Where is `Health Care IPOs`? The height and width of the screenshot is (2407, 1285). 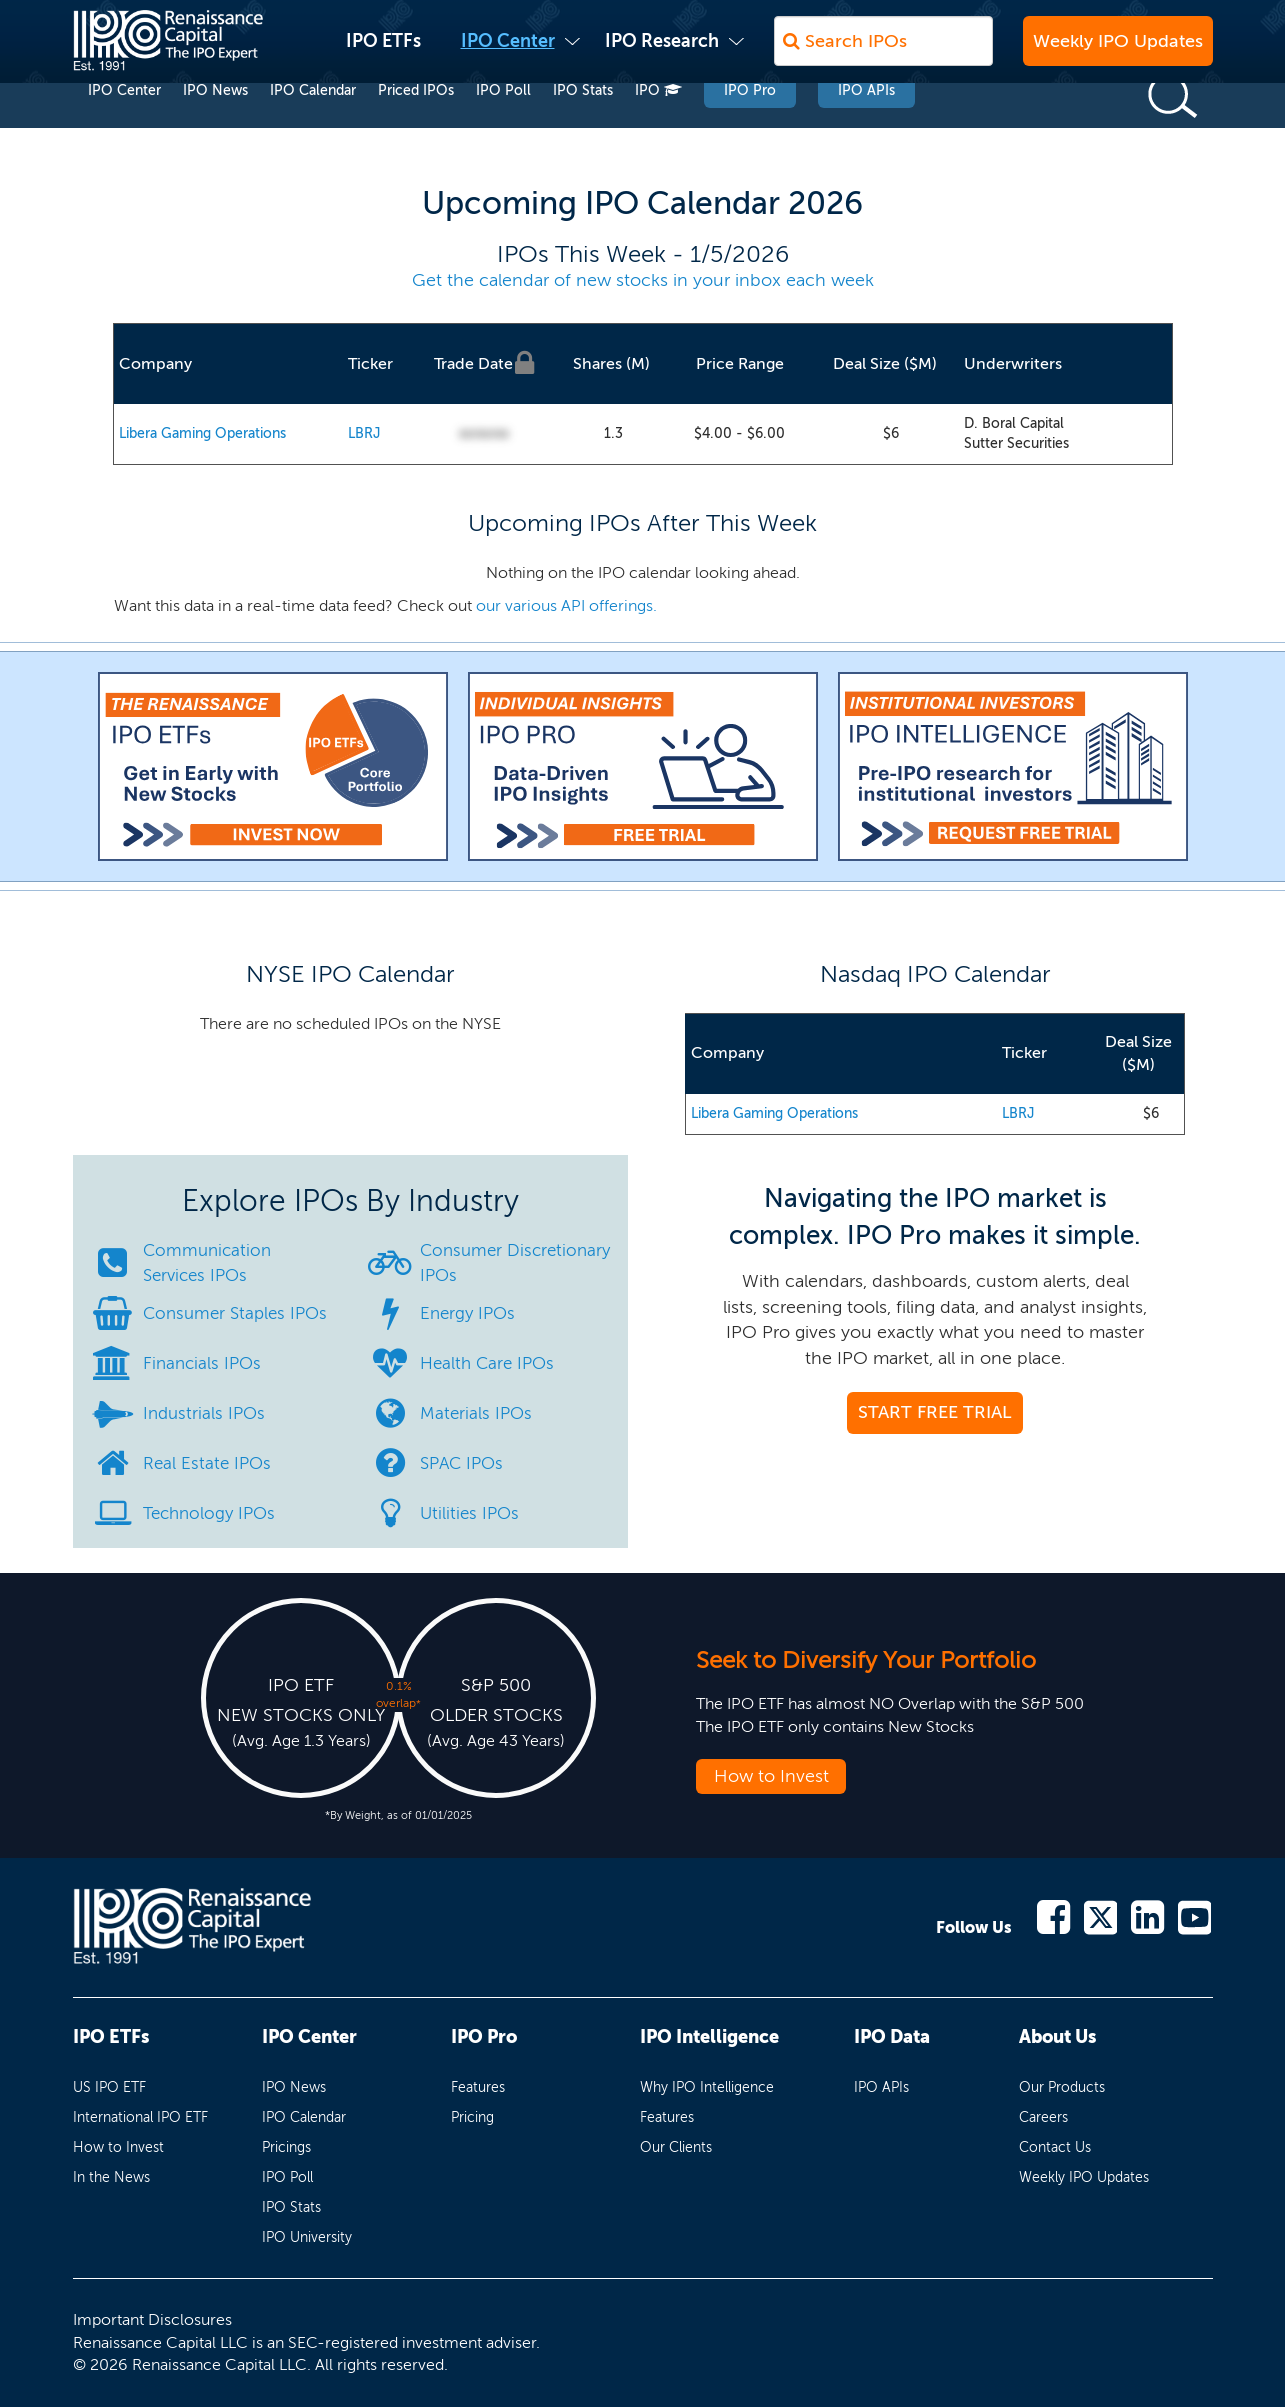
Health Care IPOs is located at coordinates (487, 1363).